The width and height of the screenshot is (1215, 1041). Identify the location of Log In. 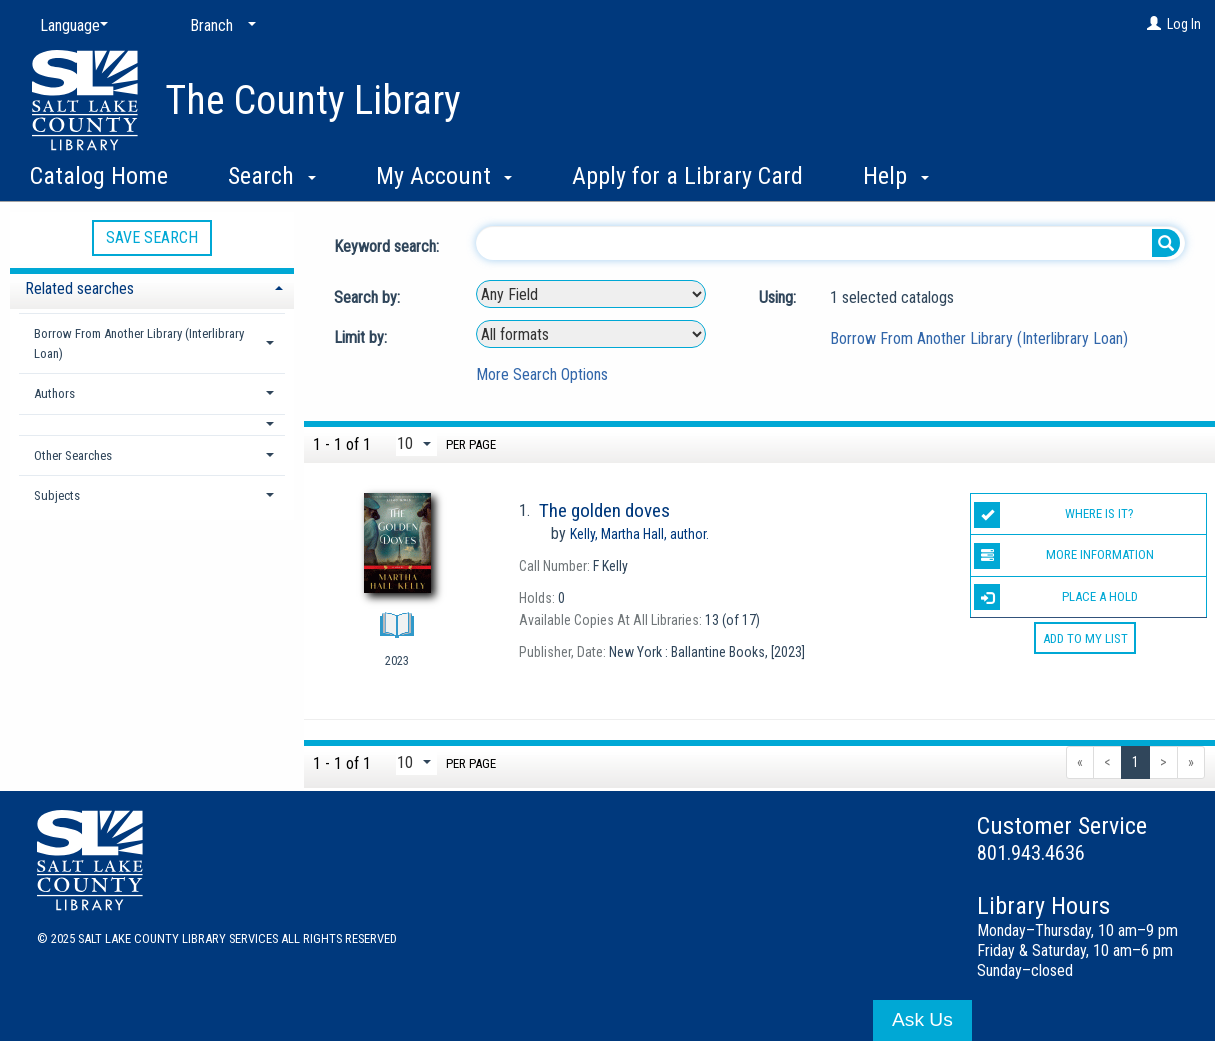
(1184, 24).